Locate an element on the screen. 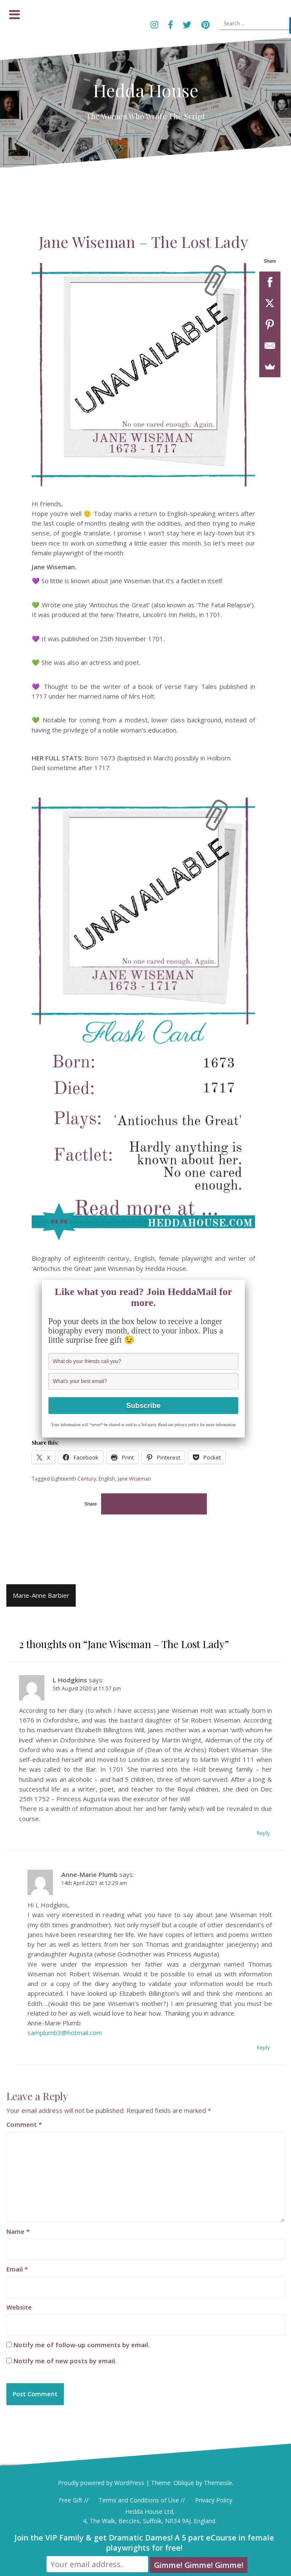 The width and height of the screenshot is (291, 2576). Notify me of new posts by email. is located at coordinates (65, 2363).